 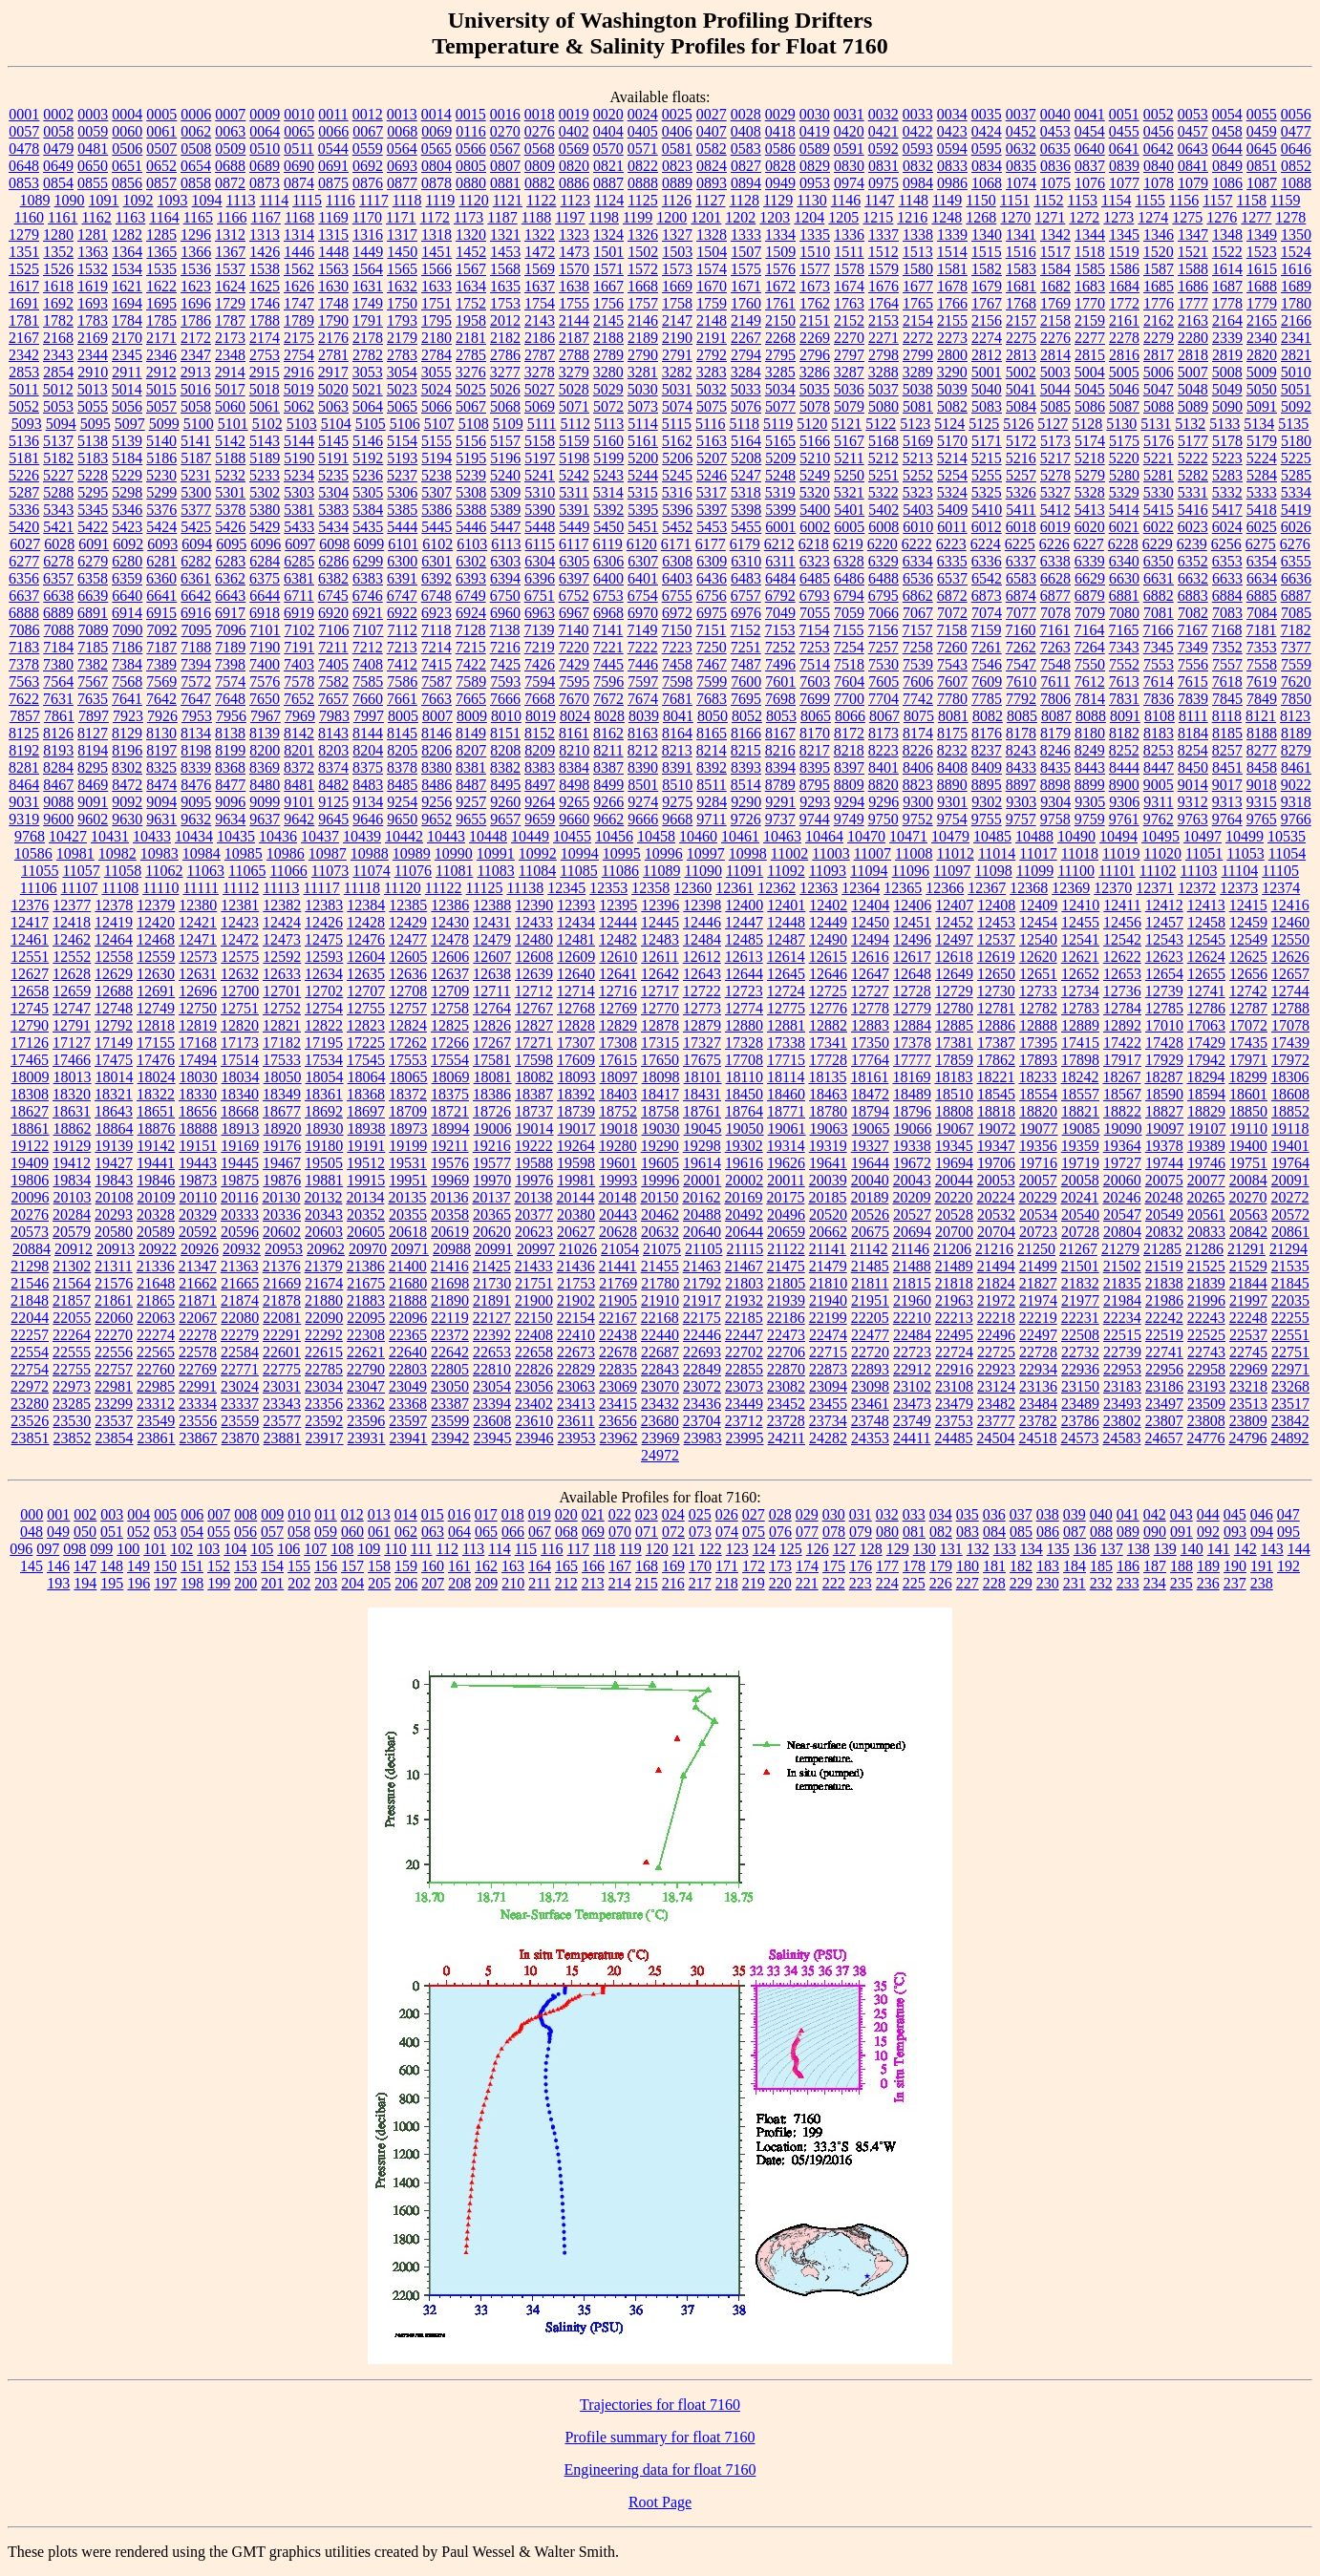 What do you see at coordinates (367, 595) in the screenshot?
I see `6746` at bounding box center [367, 595].